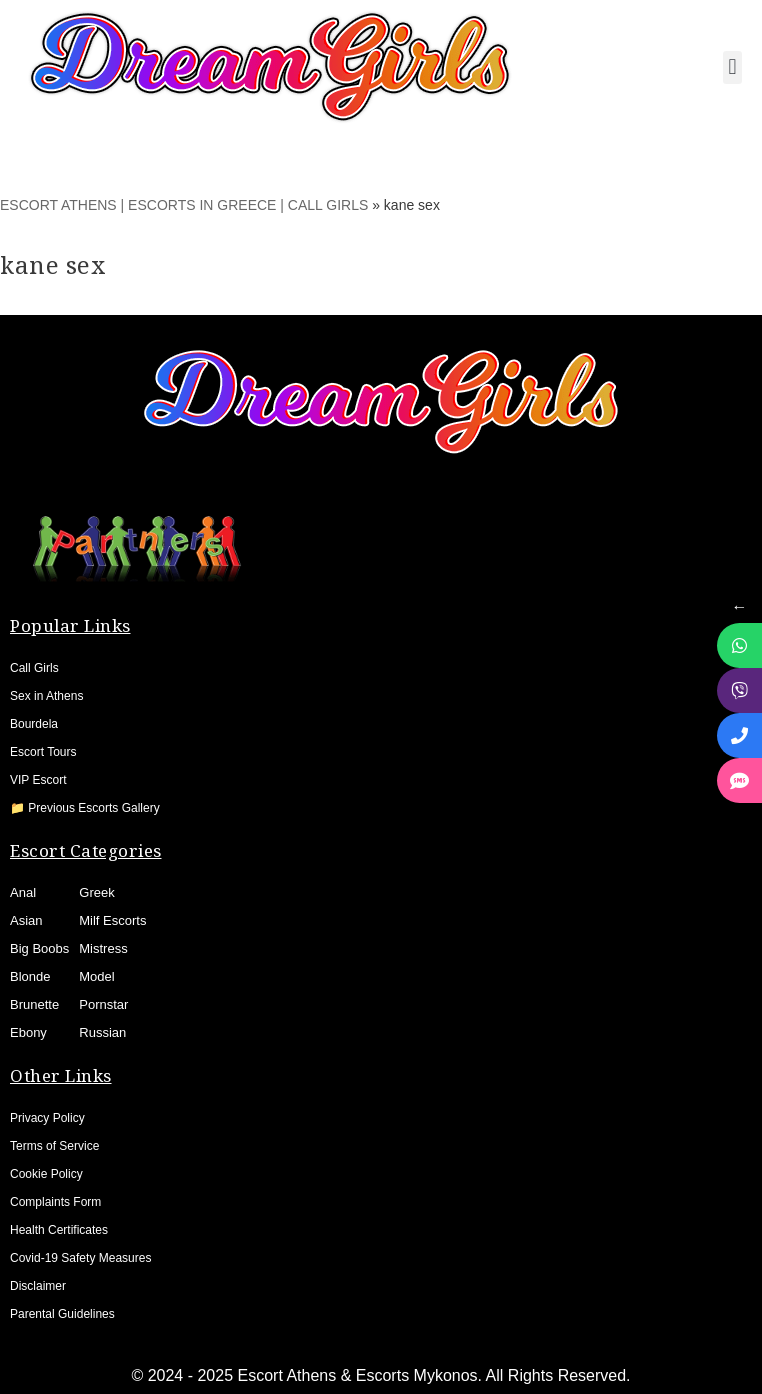 Image resolution: width=762 pixels, height=1394 pixels. Describe the element at coordinates (34, 724) in the screenshot. I see `Bourdela` at that location.